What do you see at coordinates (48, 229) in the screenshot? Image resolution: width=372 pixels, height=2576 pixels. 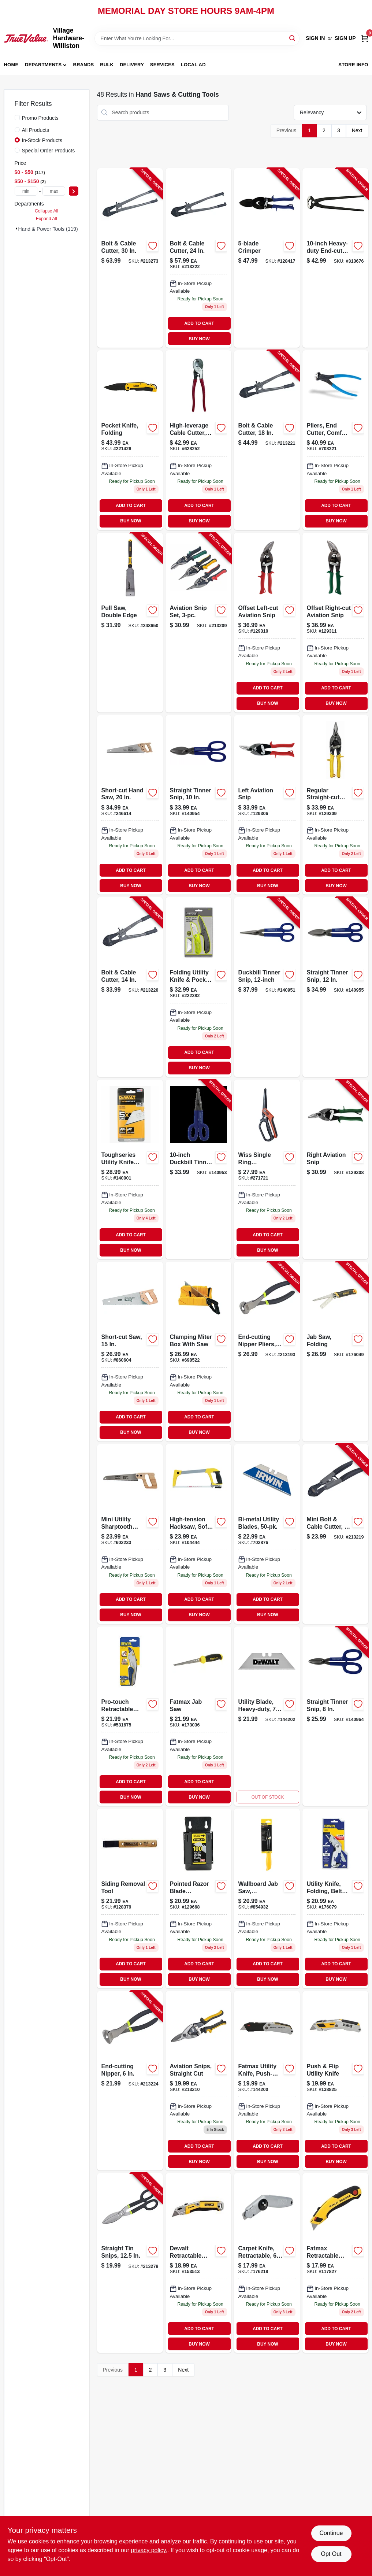 I see `Hand & Power Tools (119)` at bounding box center [48, 229].